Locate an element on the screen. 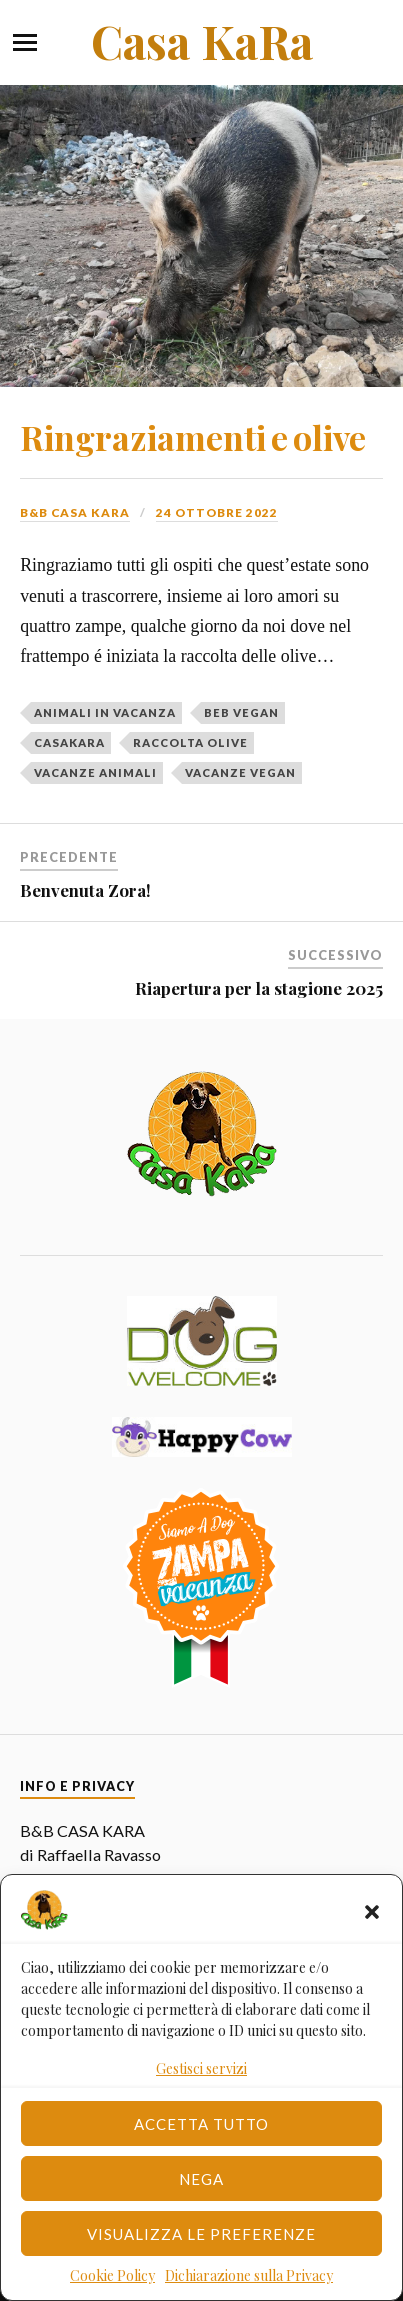 Image resolution: width=403 pixels, height=2301 pixels. animali in vacanza is located at coordinates (105, 712).